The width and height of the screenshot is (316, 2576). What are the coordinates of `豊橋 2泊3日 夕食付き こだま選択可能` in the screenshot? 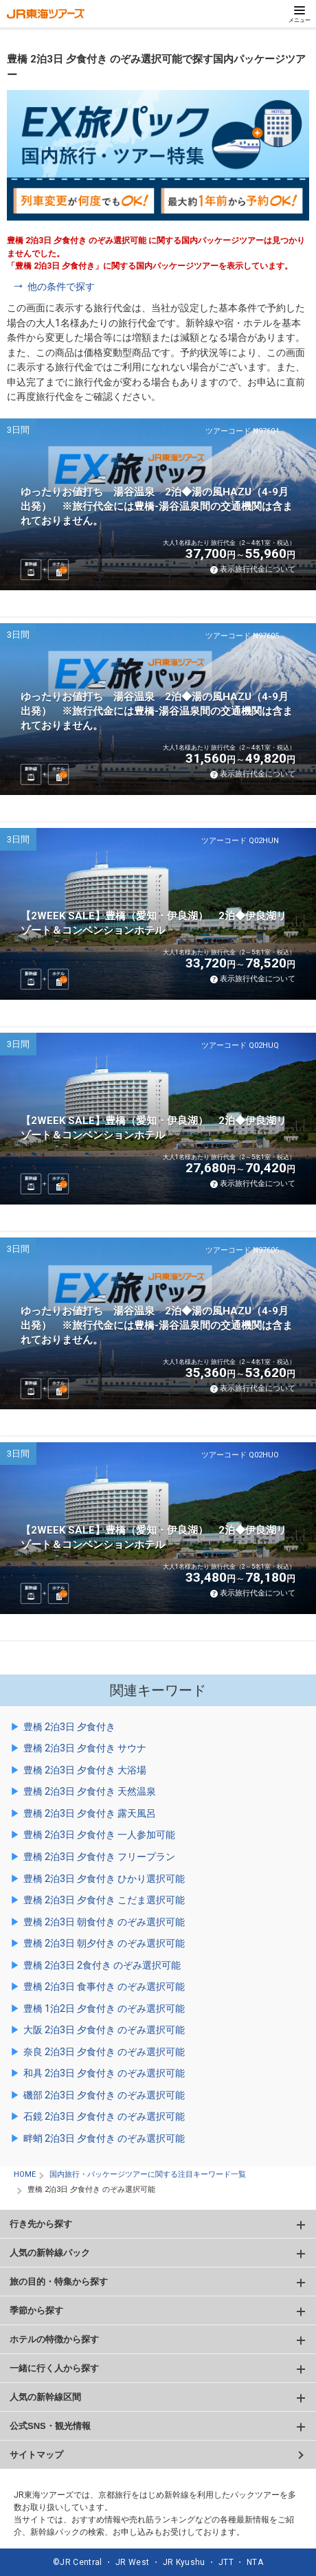 It's located at (104, 1899).